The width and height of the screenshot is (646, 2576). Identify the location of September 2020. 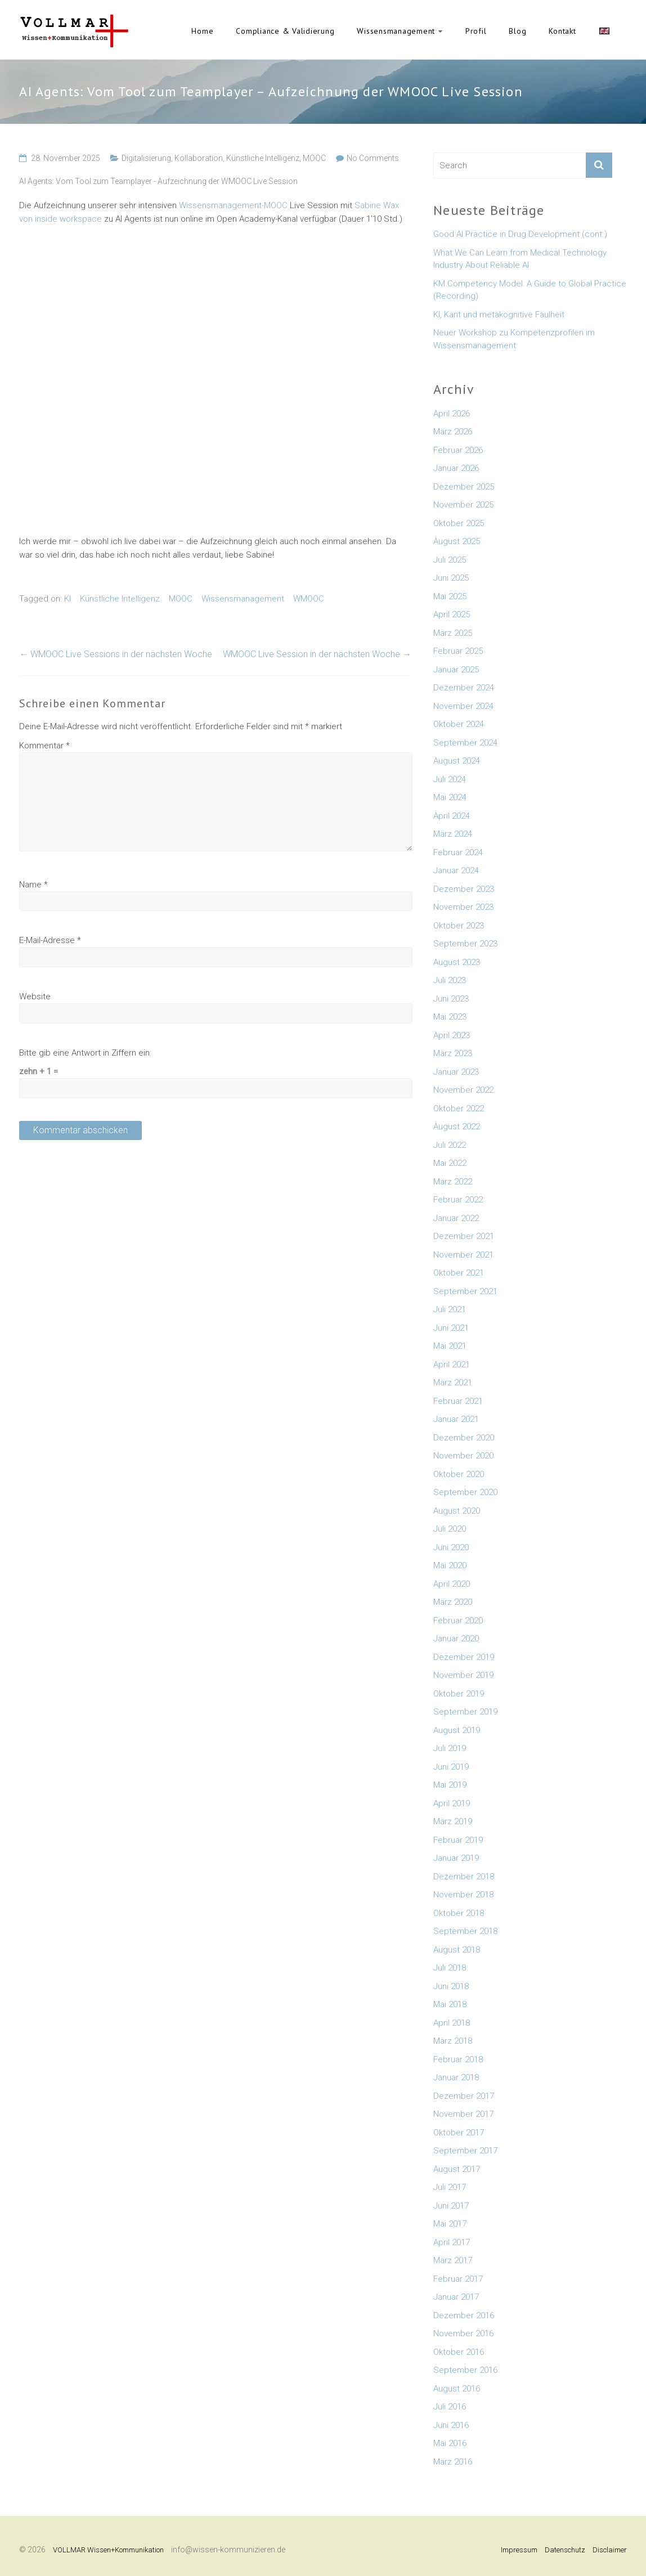
(465, 1492).